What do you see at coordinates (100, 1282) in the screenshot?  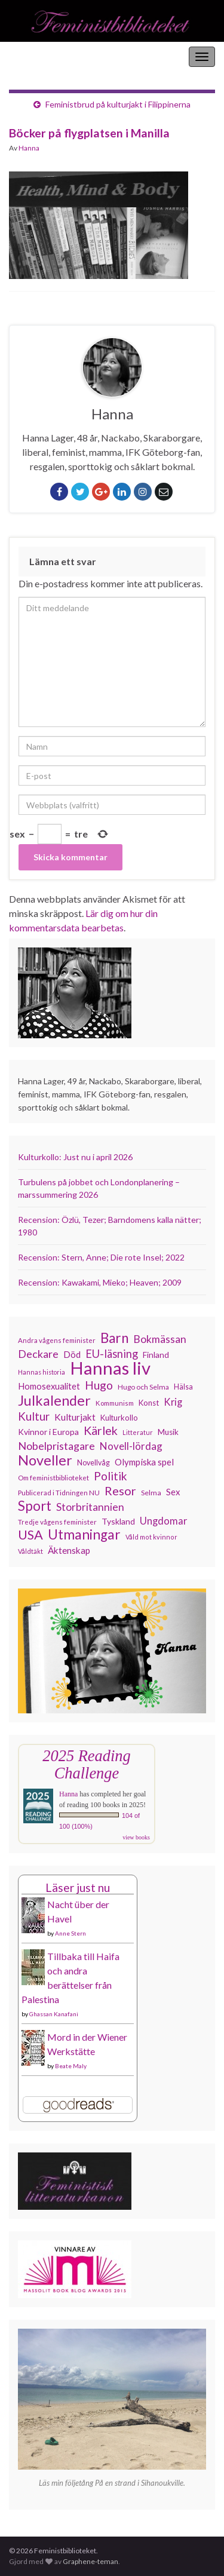 I see `Recension: Kawakami, Mieko; Heaven; 2009` at bounding box center [100, 1282].